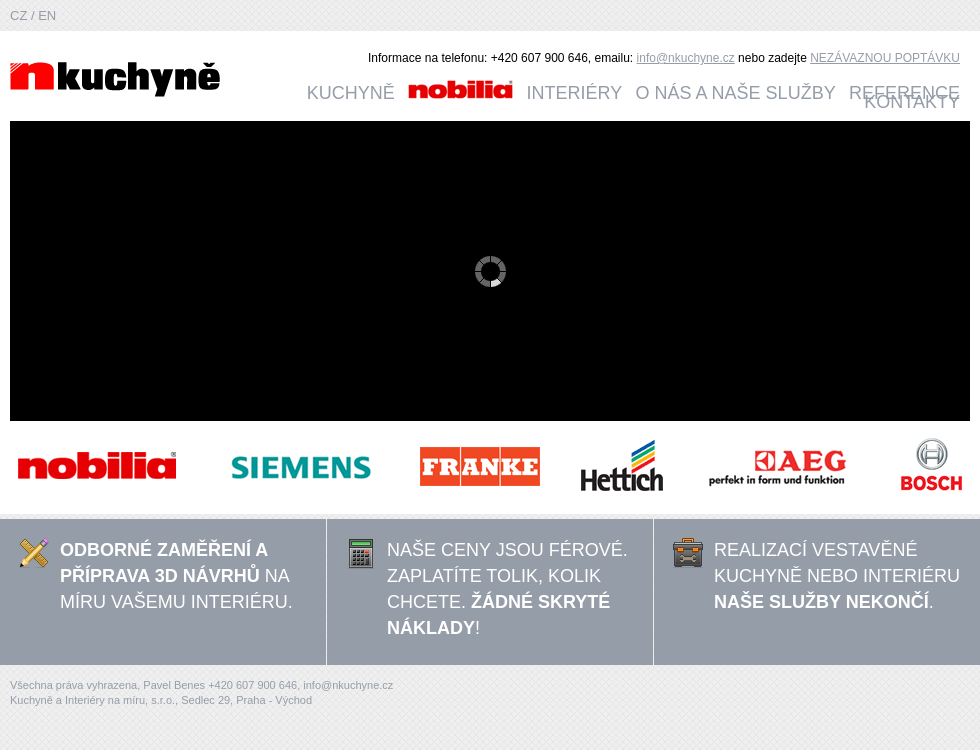  I want to click on NEZÁVAZNOU POPTÁVKU, so click(885, 58).